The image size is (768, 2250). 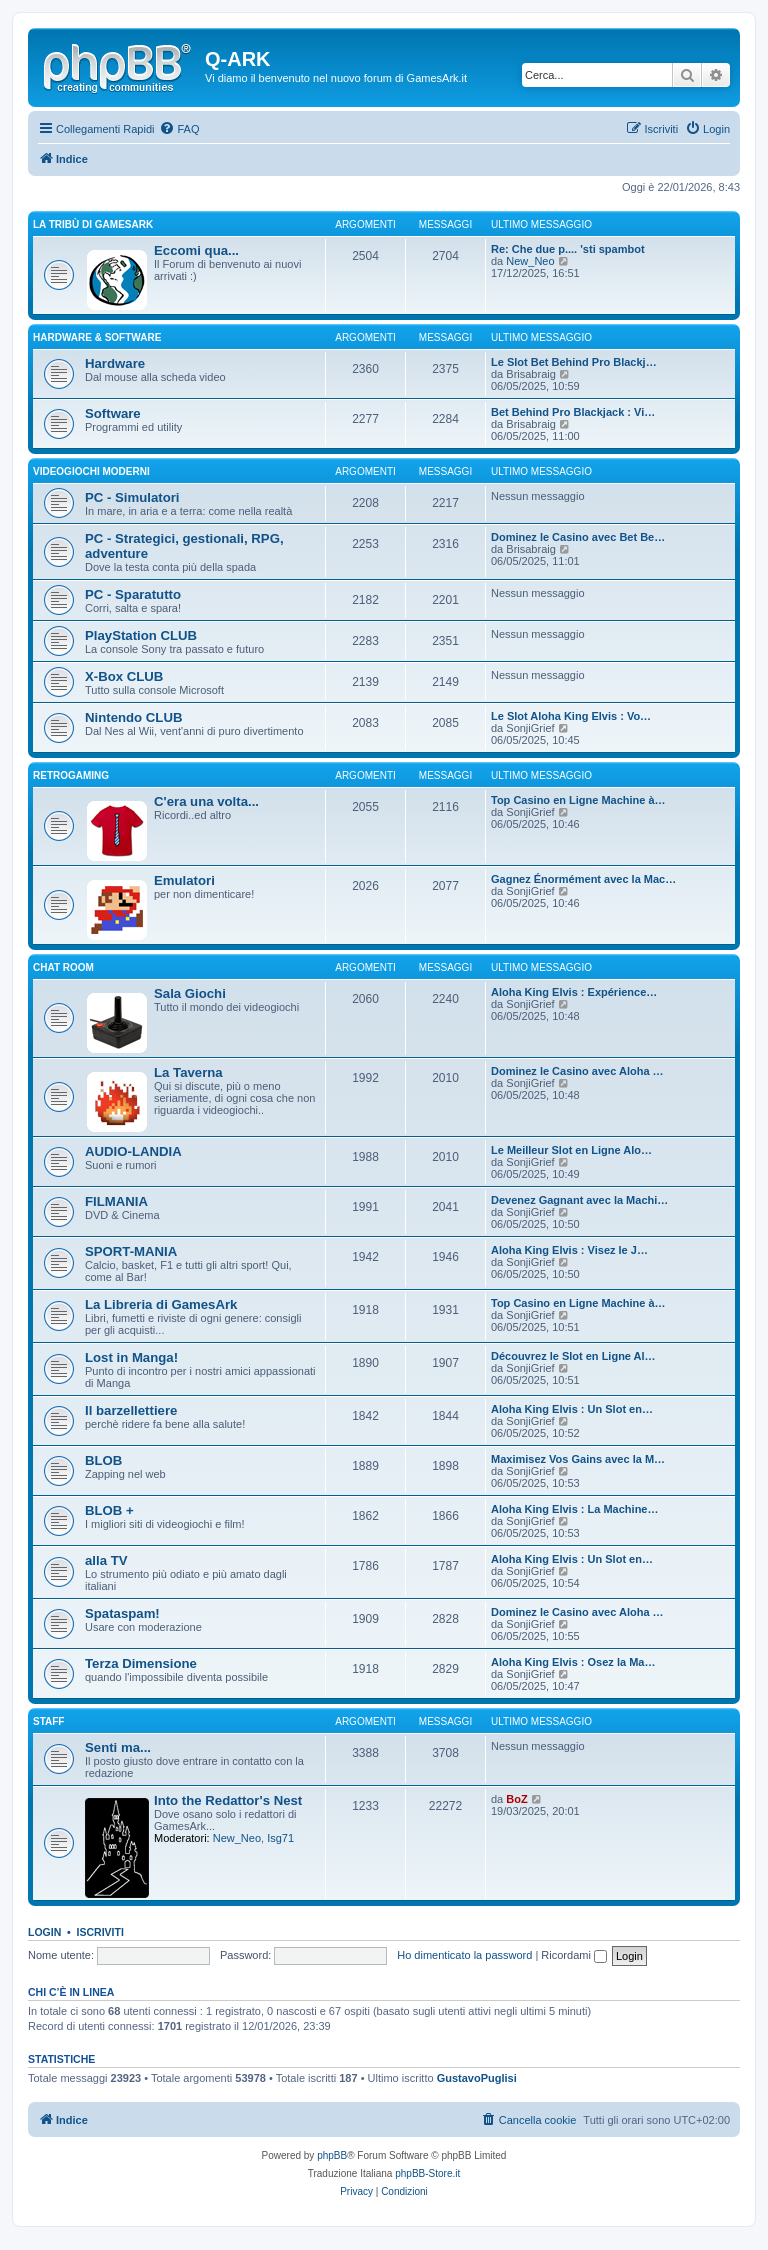 I want to click on PC - Sparatutto, so click(x=133, y=594).